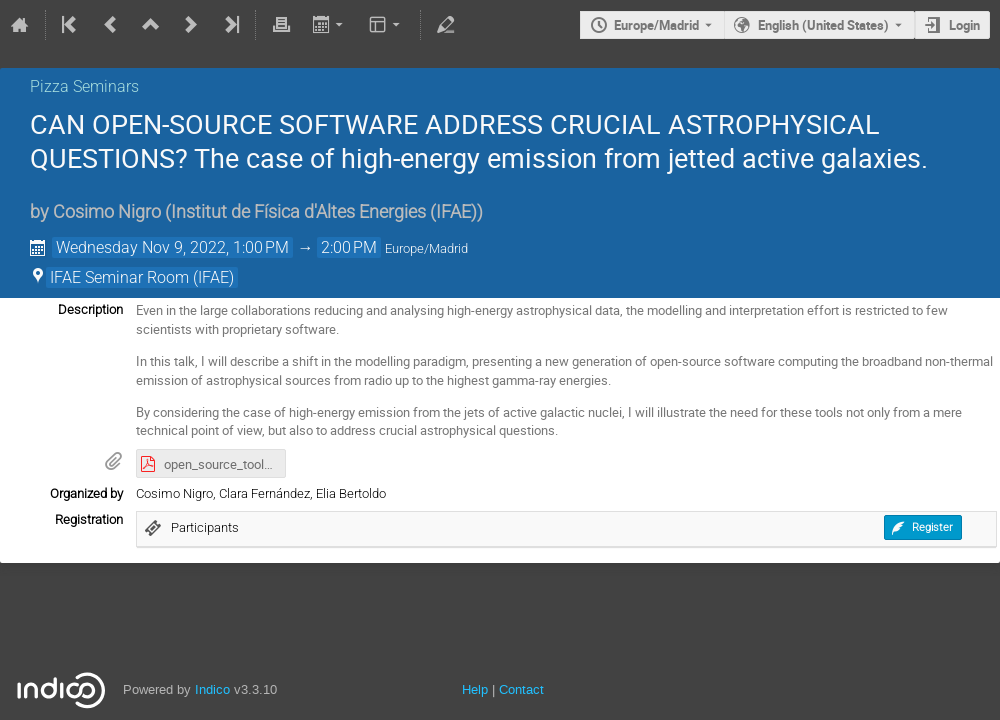 This screenshot has width=1000, height=720. What do you see at coordinates (475, 689) in the screenshot?
I see `Help` at bounding box center [475, 689].